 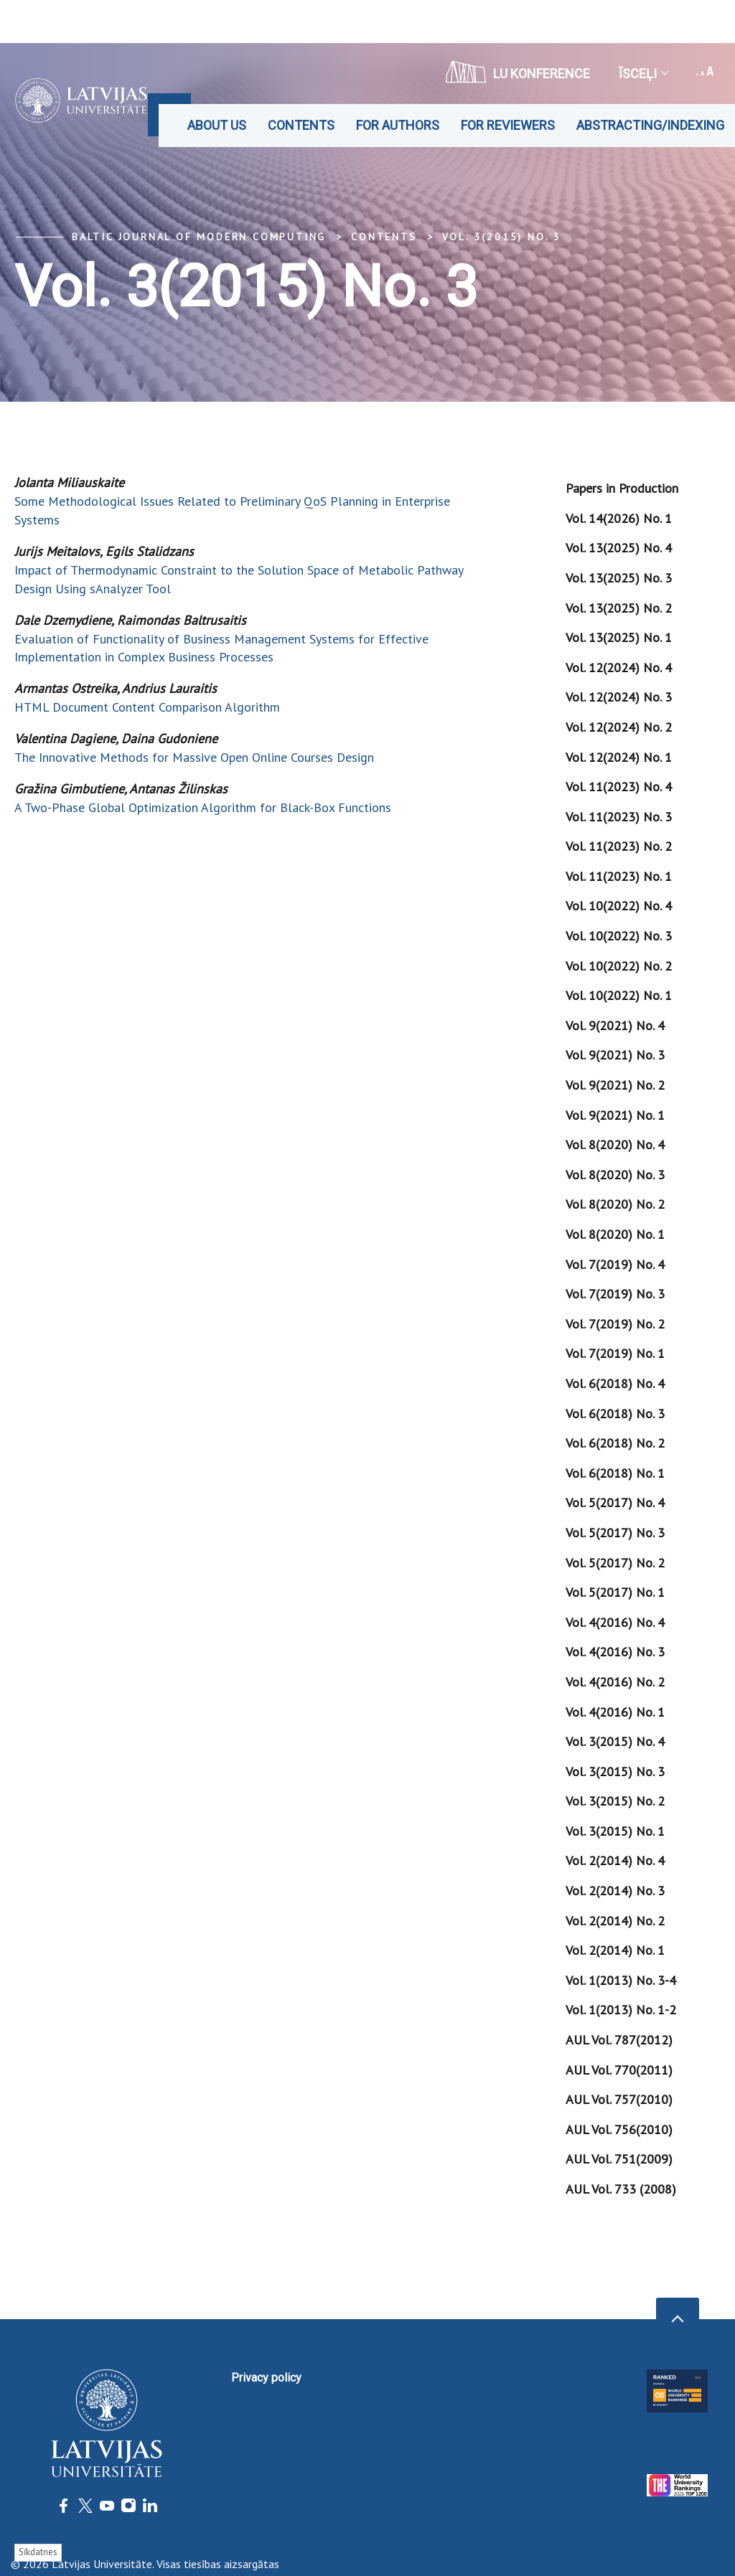 I want to click on Vol. 10(2022) No. 3, so click(x=619, y=936).